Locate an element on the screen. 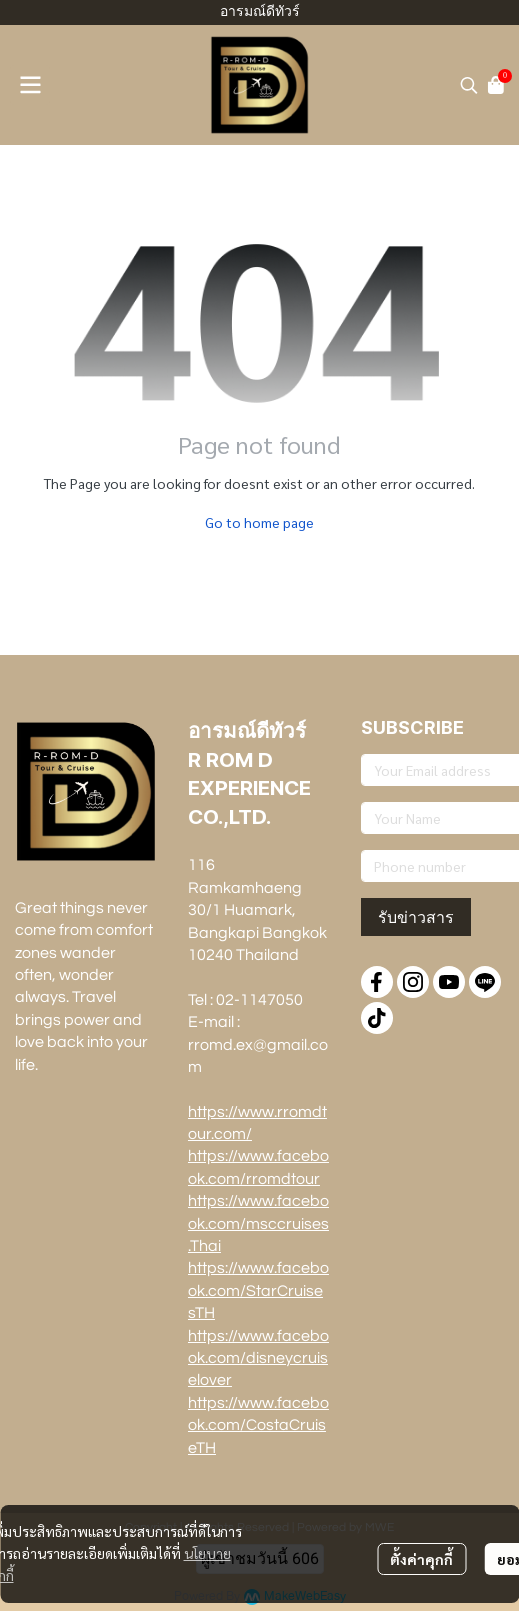 This screenshot has height=1611, width=519. รับข่าวสาร is located at coordinates (416, 917).